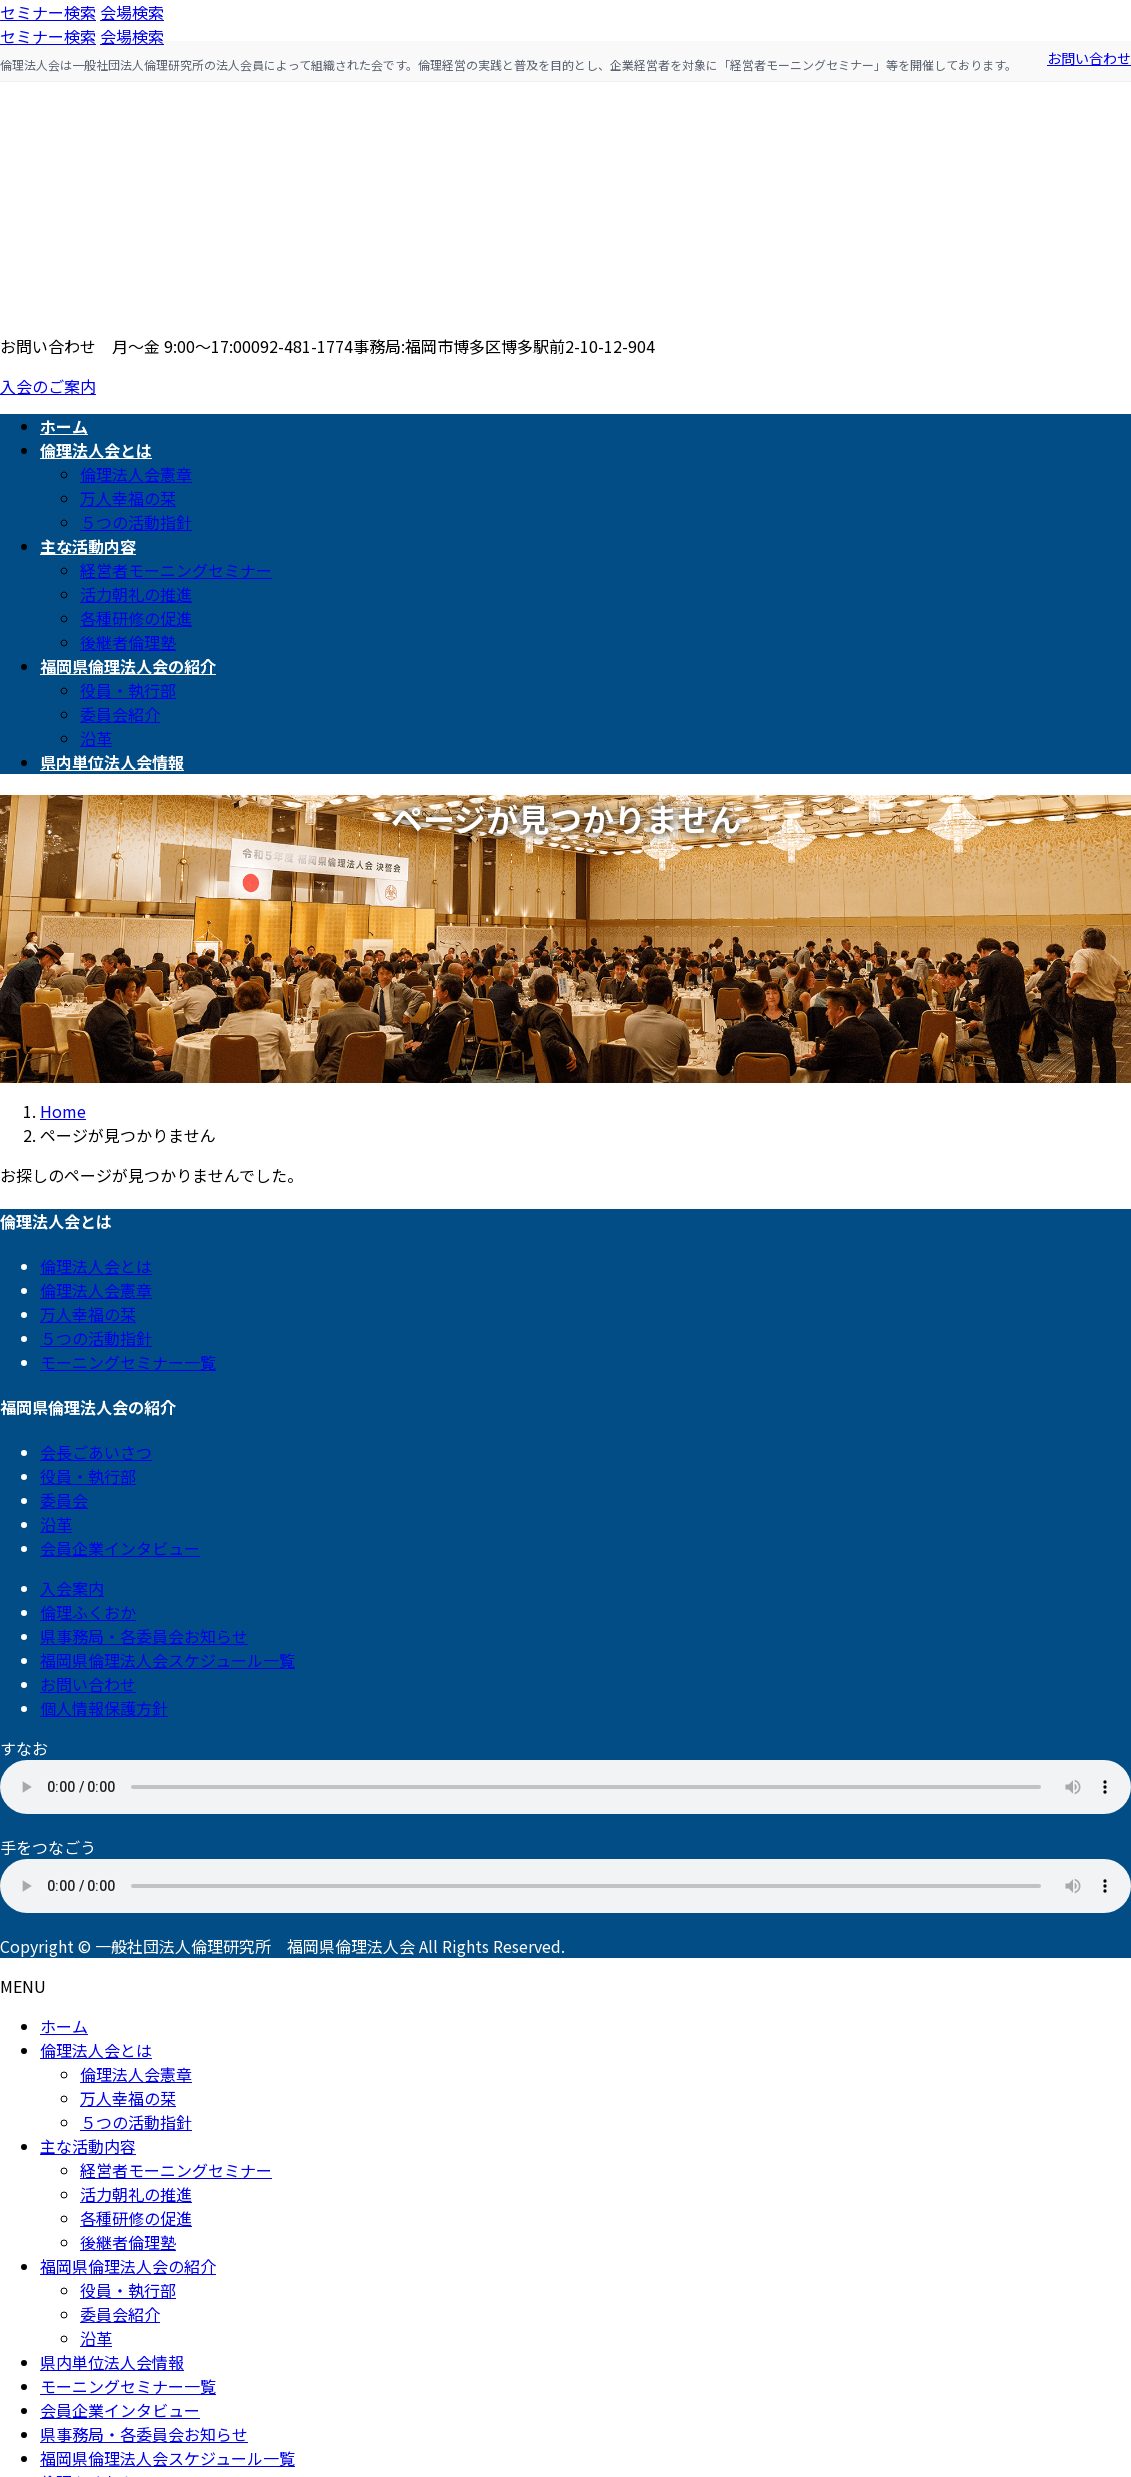 The image size is (1131, 2477). What do you see at coordinates (48, 12) in the screenshot?
I see `セミナー検索` at bounding box center [48, 12].